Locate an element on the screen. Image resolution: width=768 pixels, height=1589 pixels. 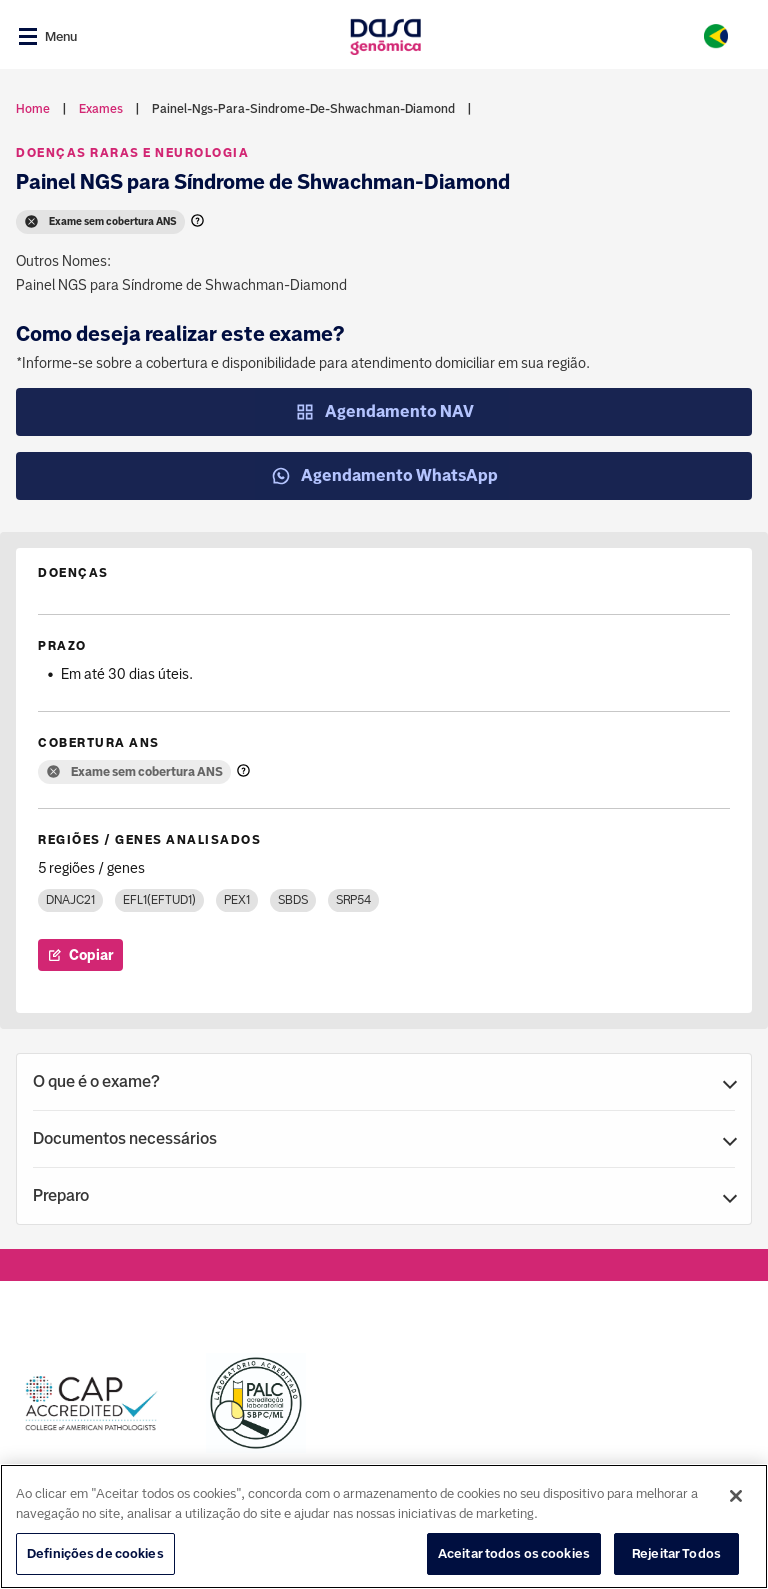
Aceitar todos os cookies is located at coordinates (514, 1556).